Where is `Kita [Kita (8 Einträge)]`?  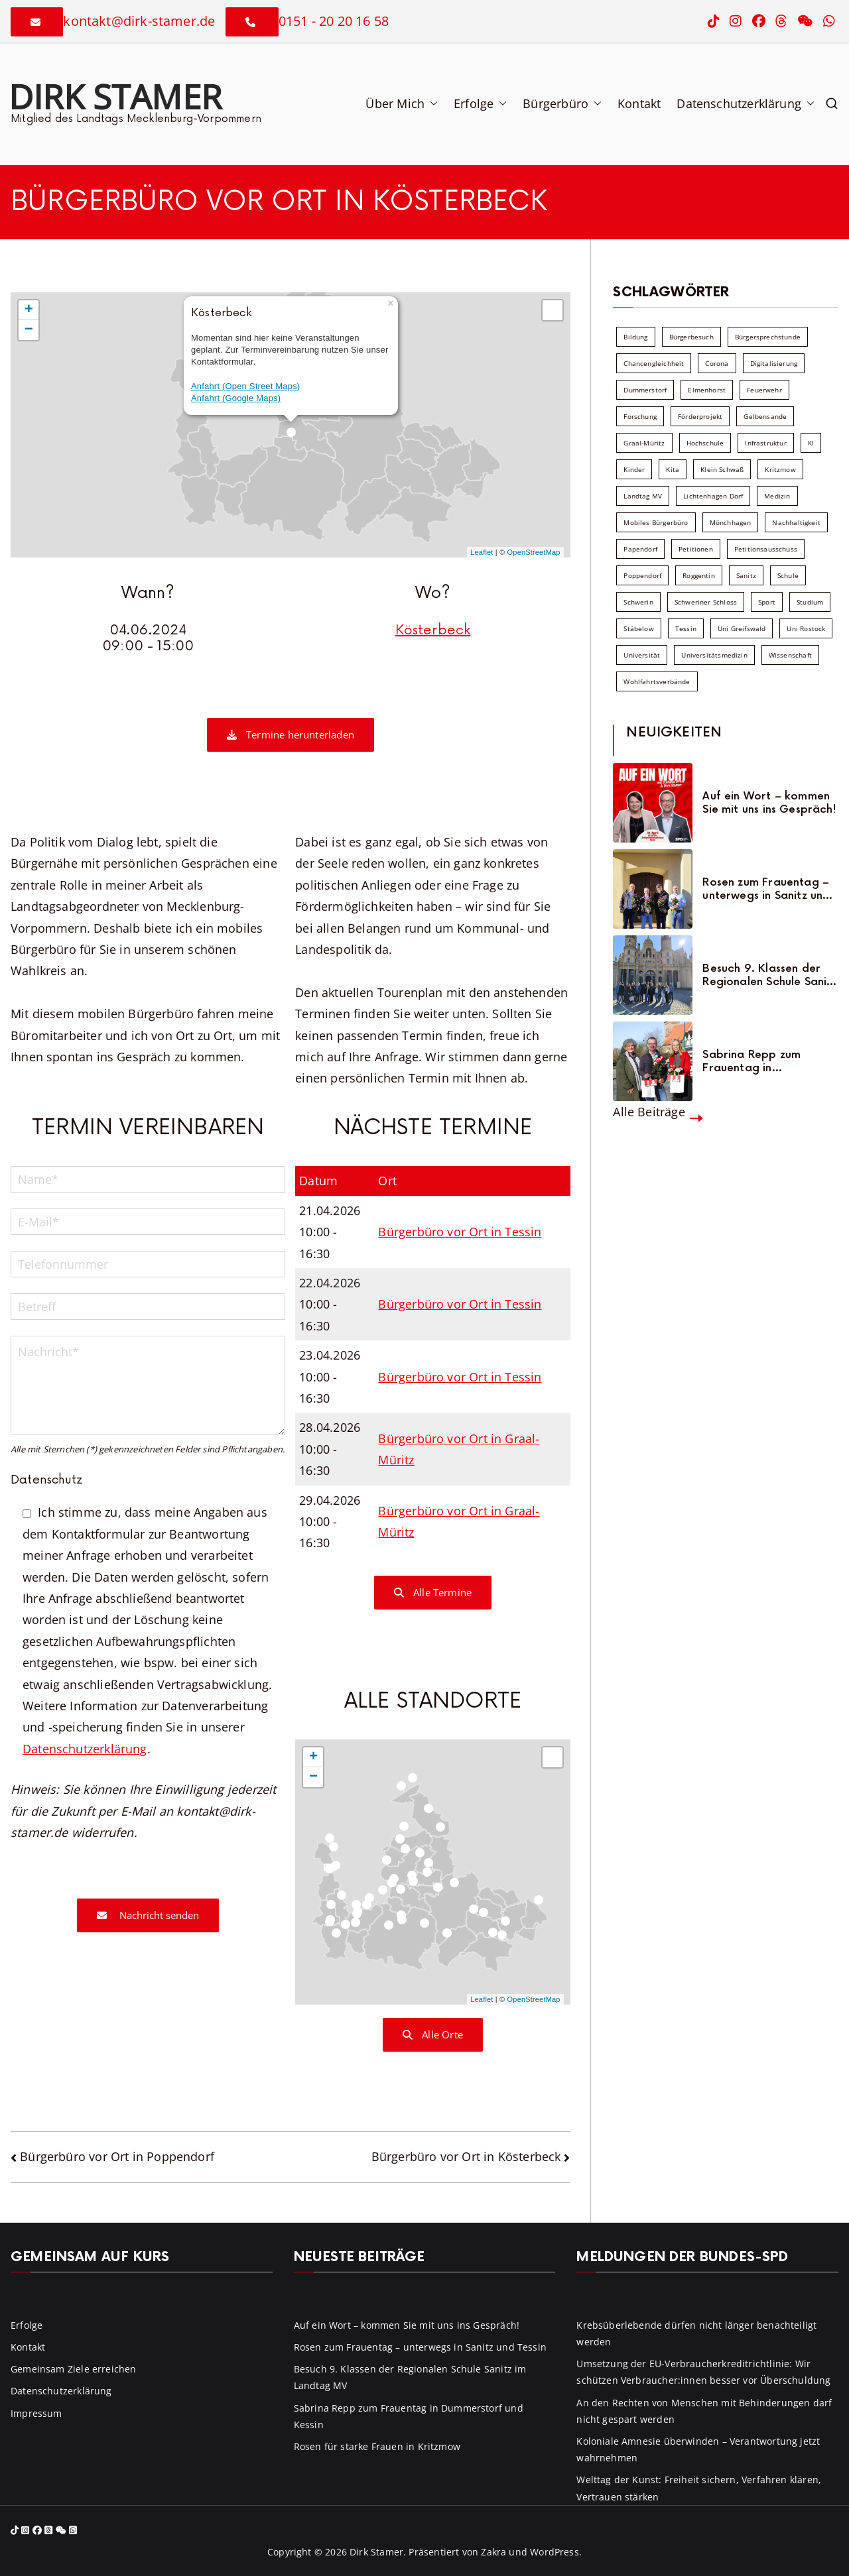 Kita [Kita (8 Einträge)] is located at coordinates (672, 469).